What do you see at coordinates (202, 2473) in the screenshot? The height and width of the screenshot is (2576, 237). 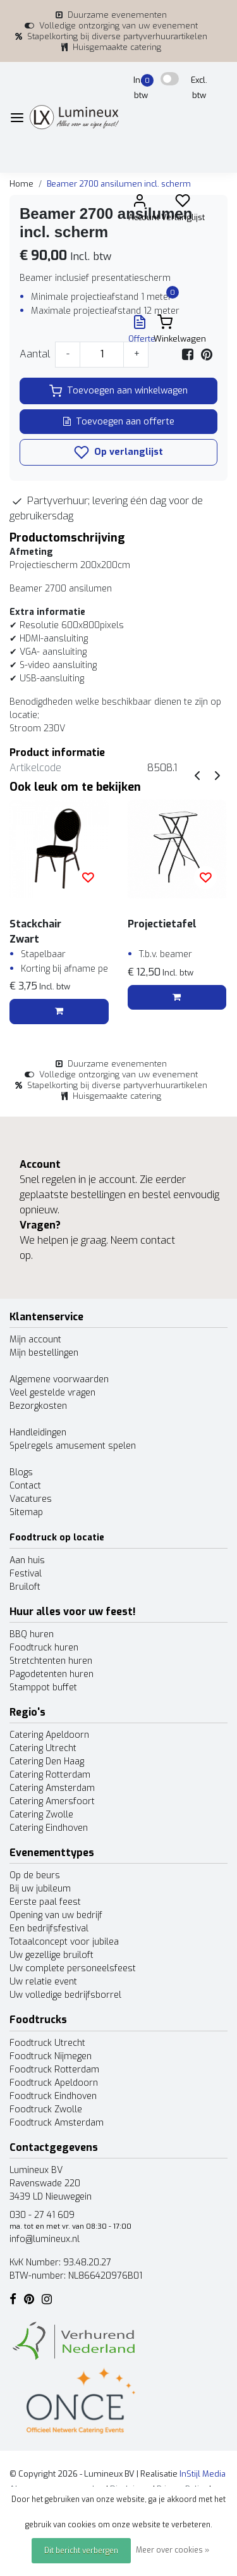 I see `InStijl Media` at bounding box center [202, 2473].